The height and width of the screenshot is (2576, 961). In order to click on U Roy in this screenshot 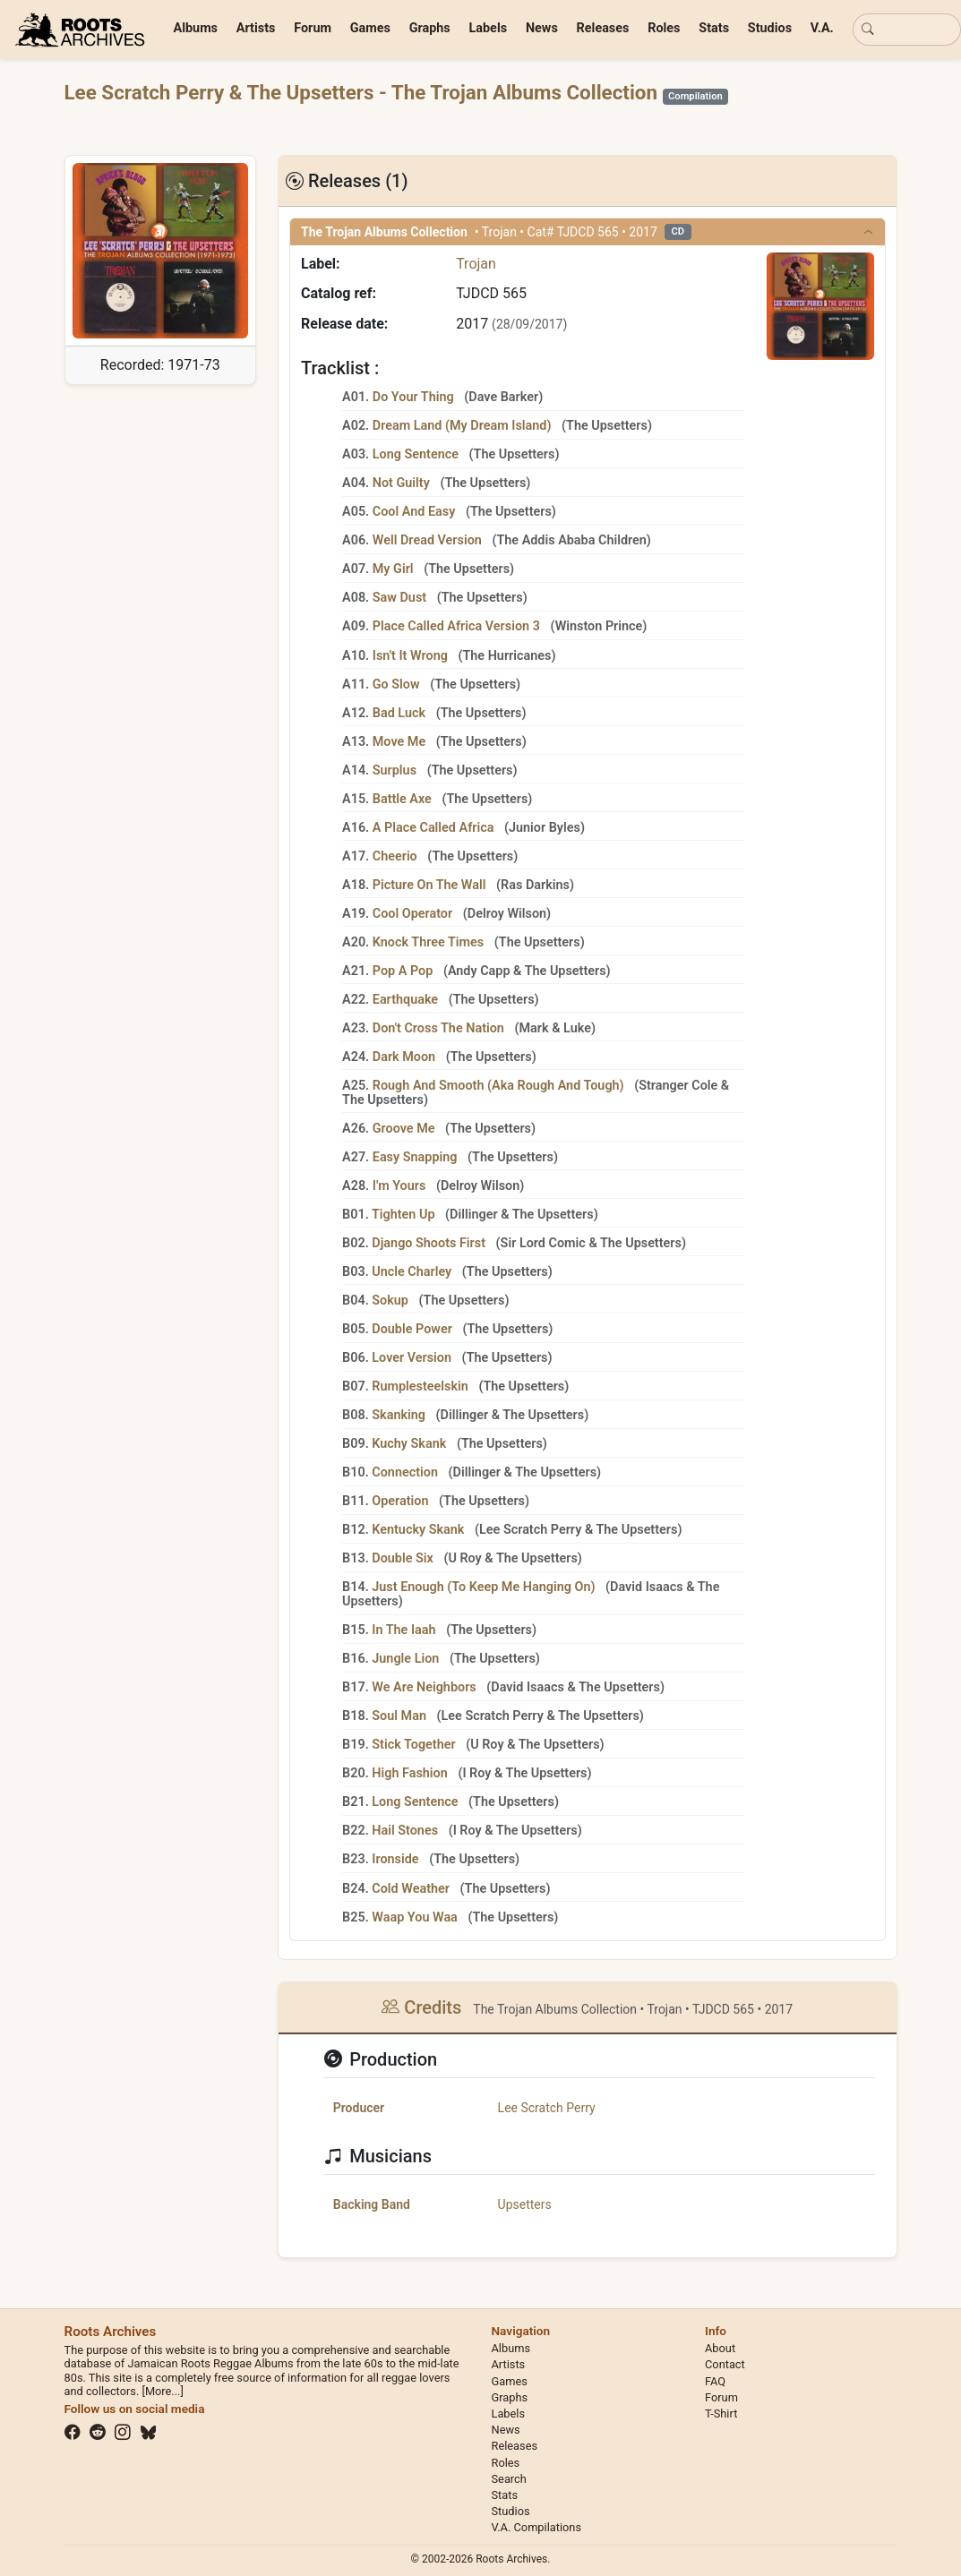, I will do `click(464, 1558)`.